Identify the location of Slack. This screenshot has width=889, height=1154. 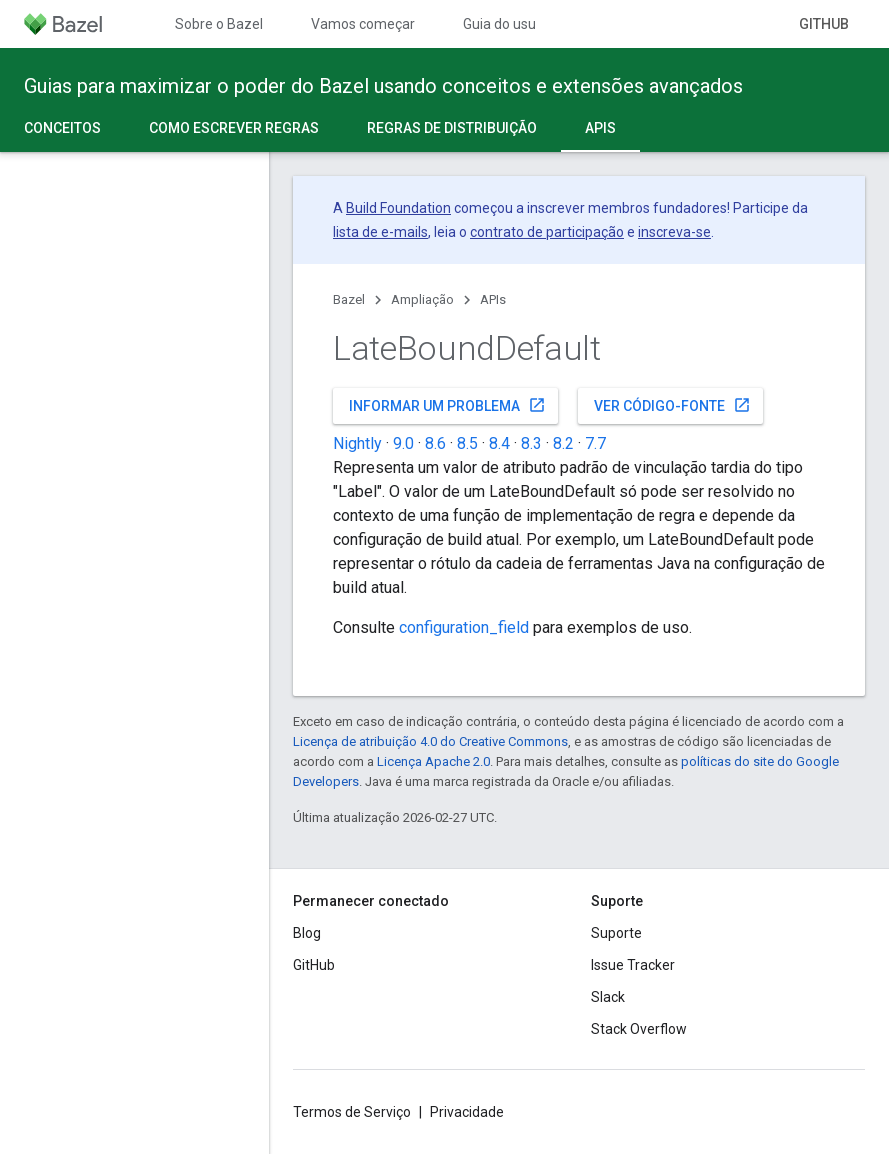
(608, 997).